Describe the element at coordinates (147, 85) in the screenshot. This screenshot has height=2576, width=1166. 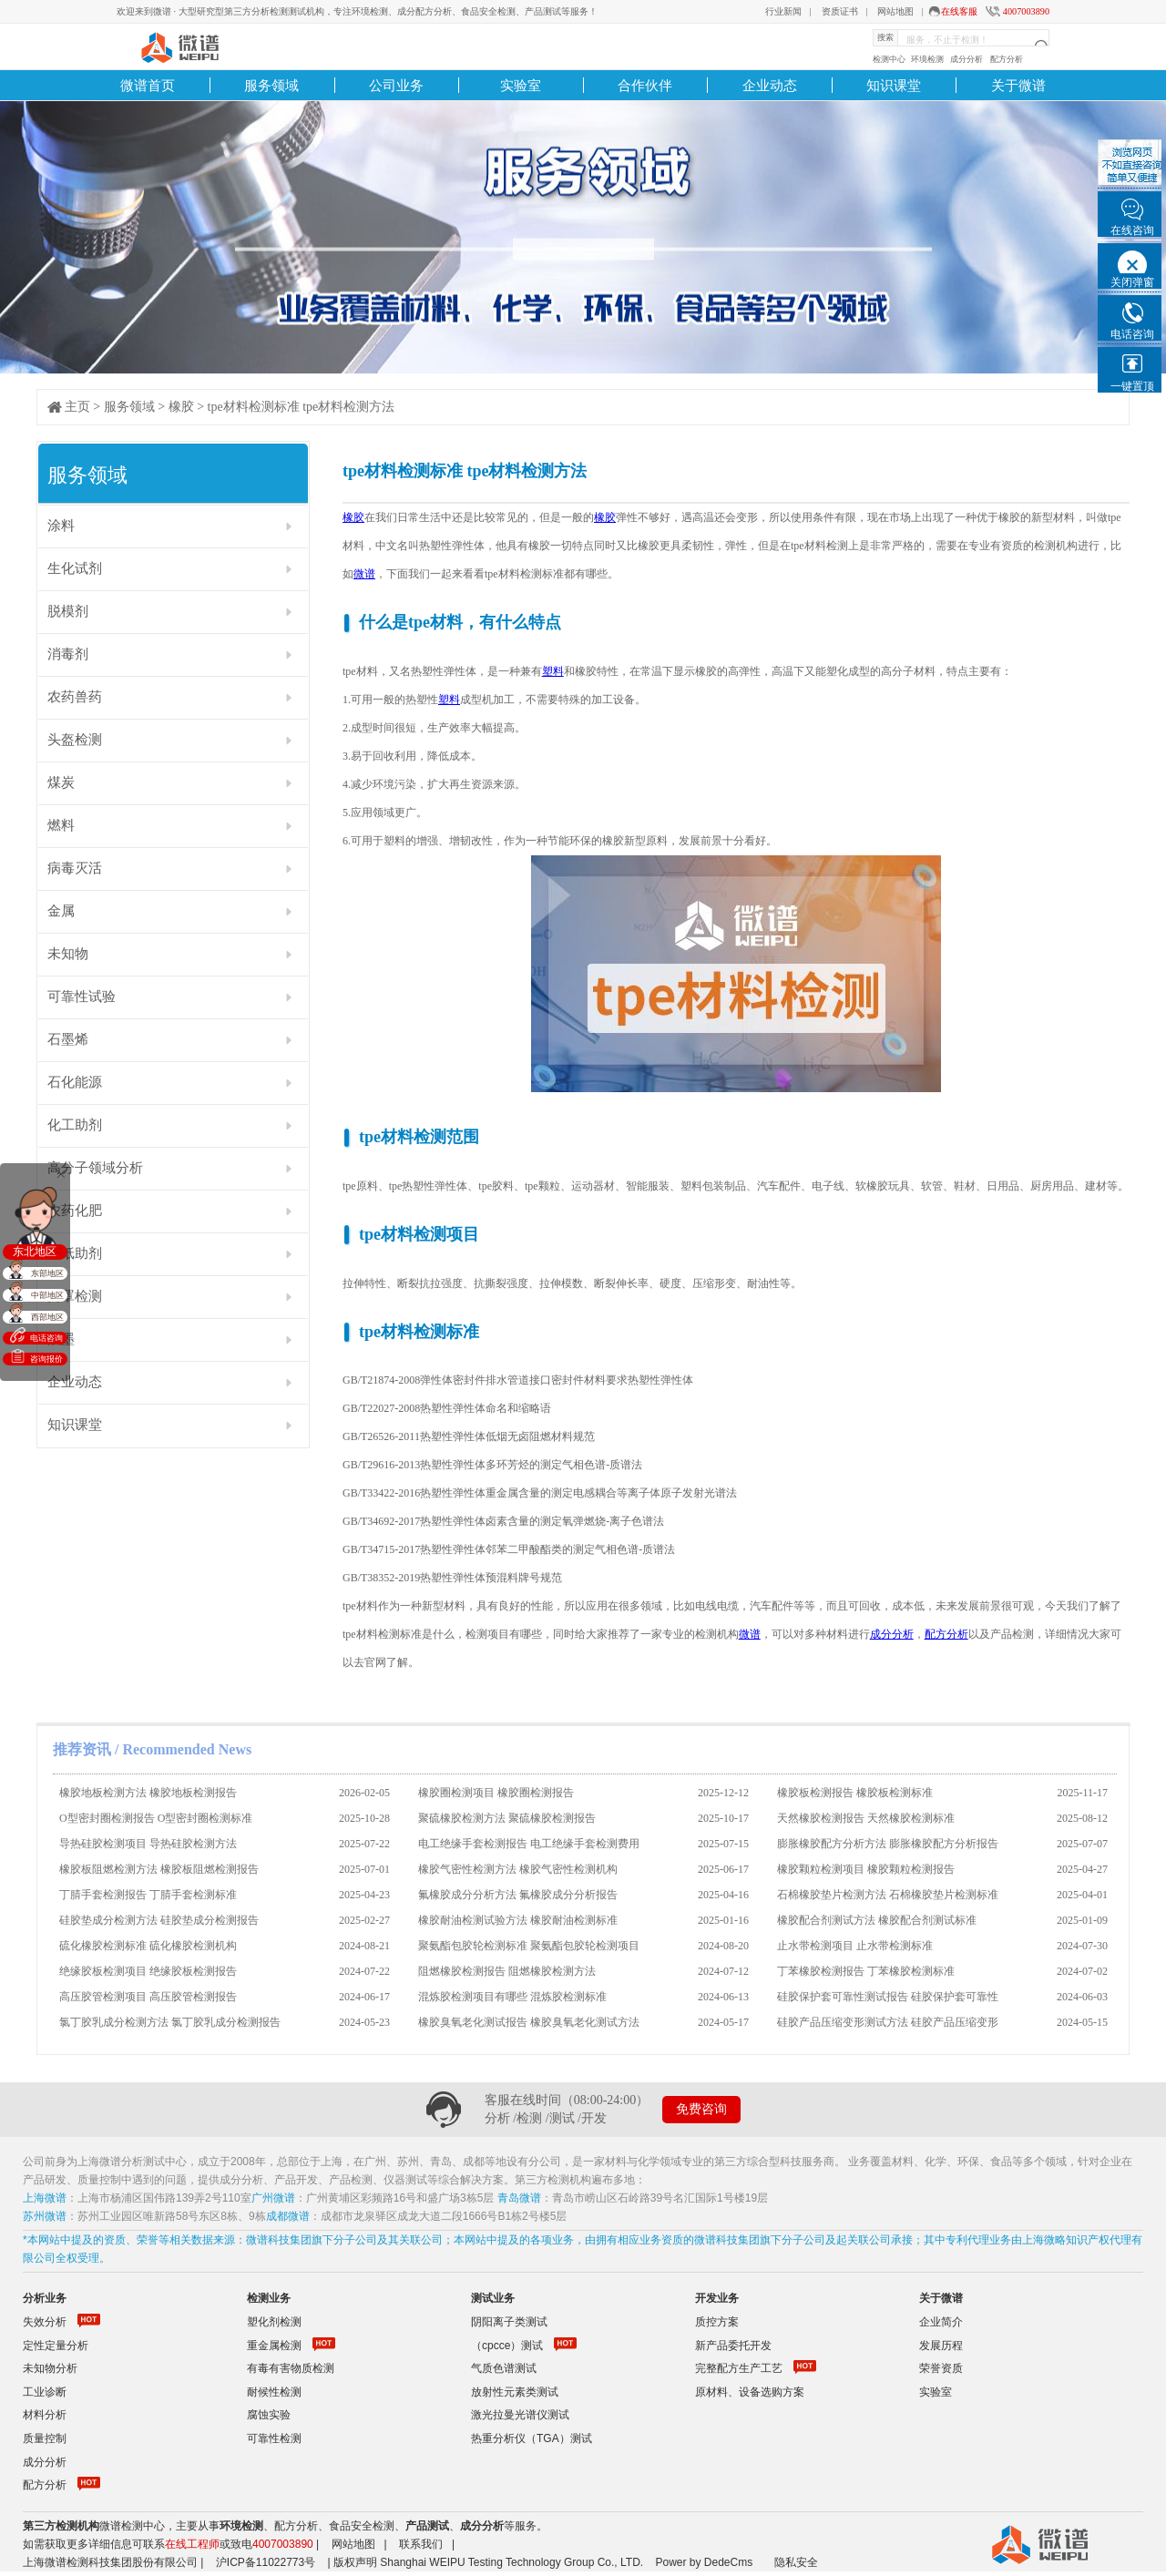
I see `微谱首页` at that location.